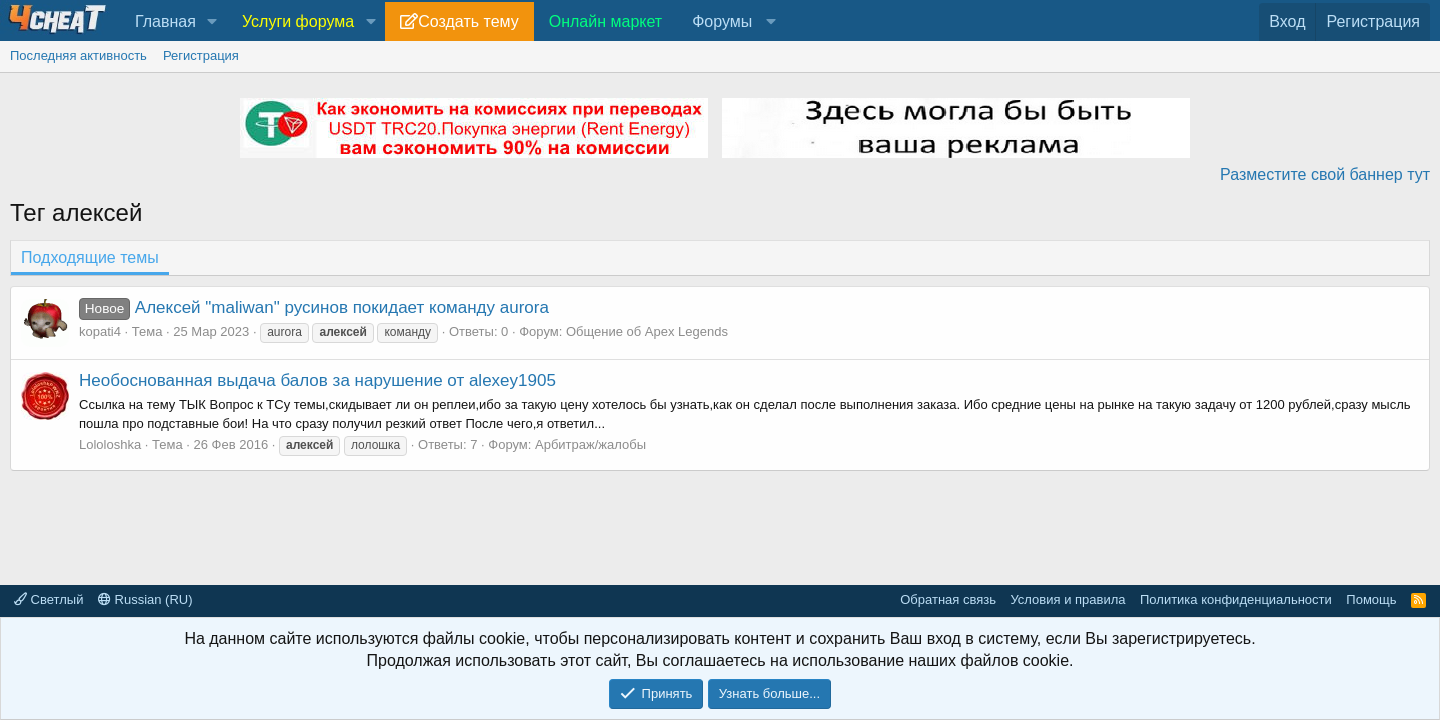 The width and height of the screenshot is (1440, 720). I want to click on Создать тему, so click(468, 21).